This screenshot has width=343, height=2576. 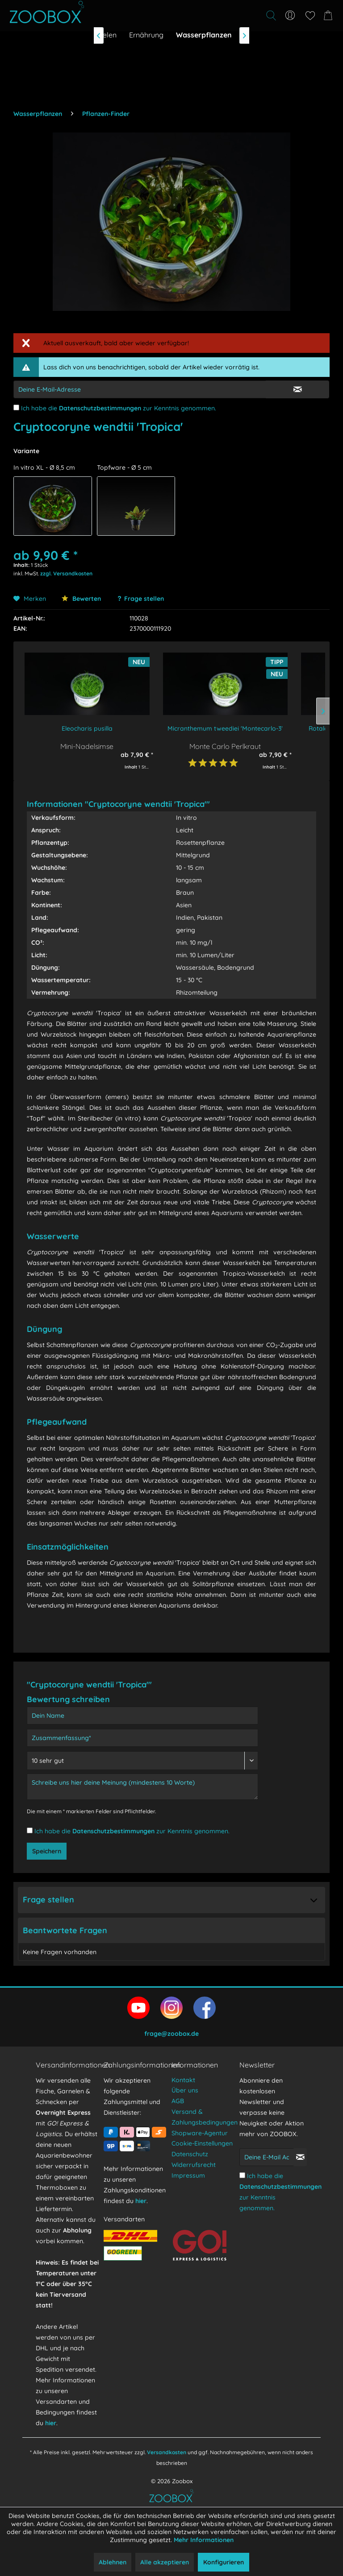 What do you see at coordinates (330, 16) in the screenshot?
I see `[Warenkorb]` at bounding box center [330, 16].